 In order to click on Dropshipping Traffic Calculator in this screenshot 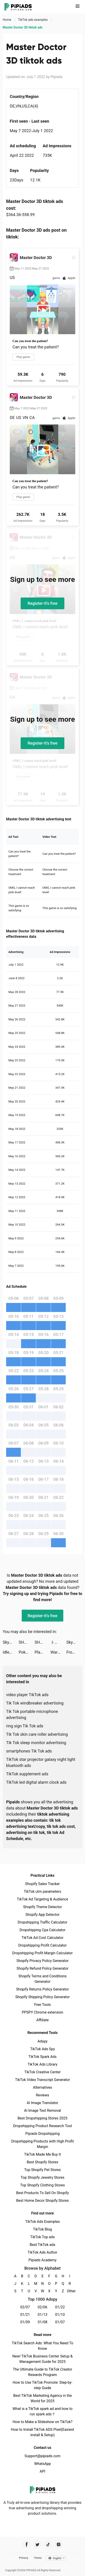, I will do `click(42, 1922)`.